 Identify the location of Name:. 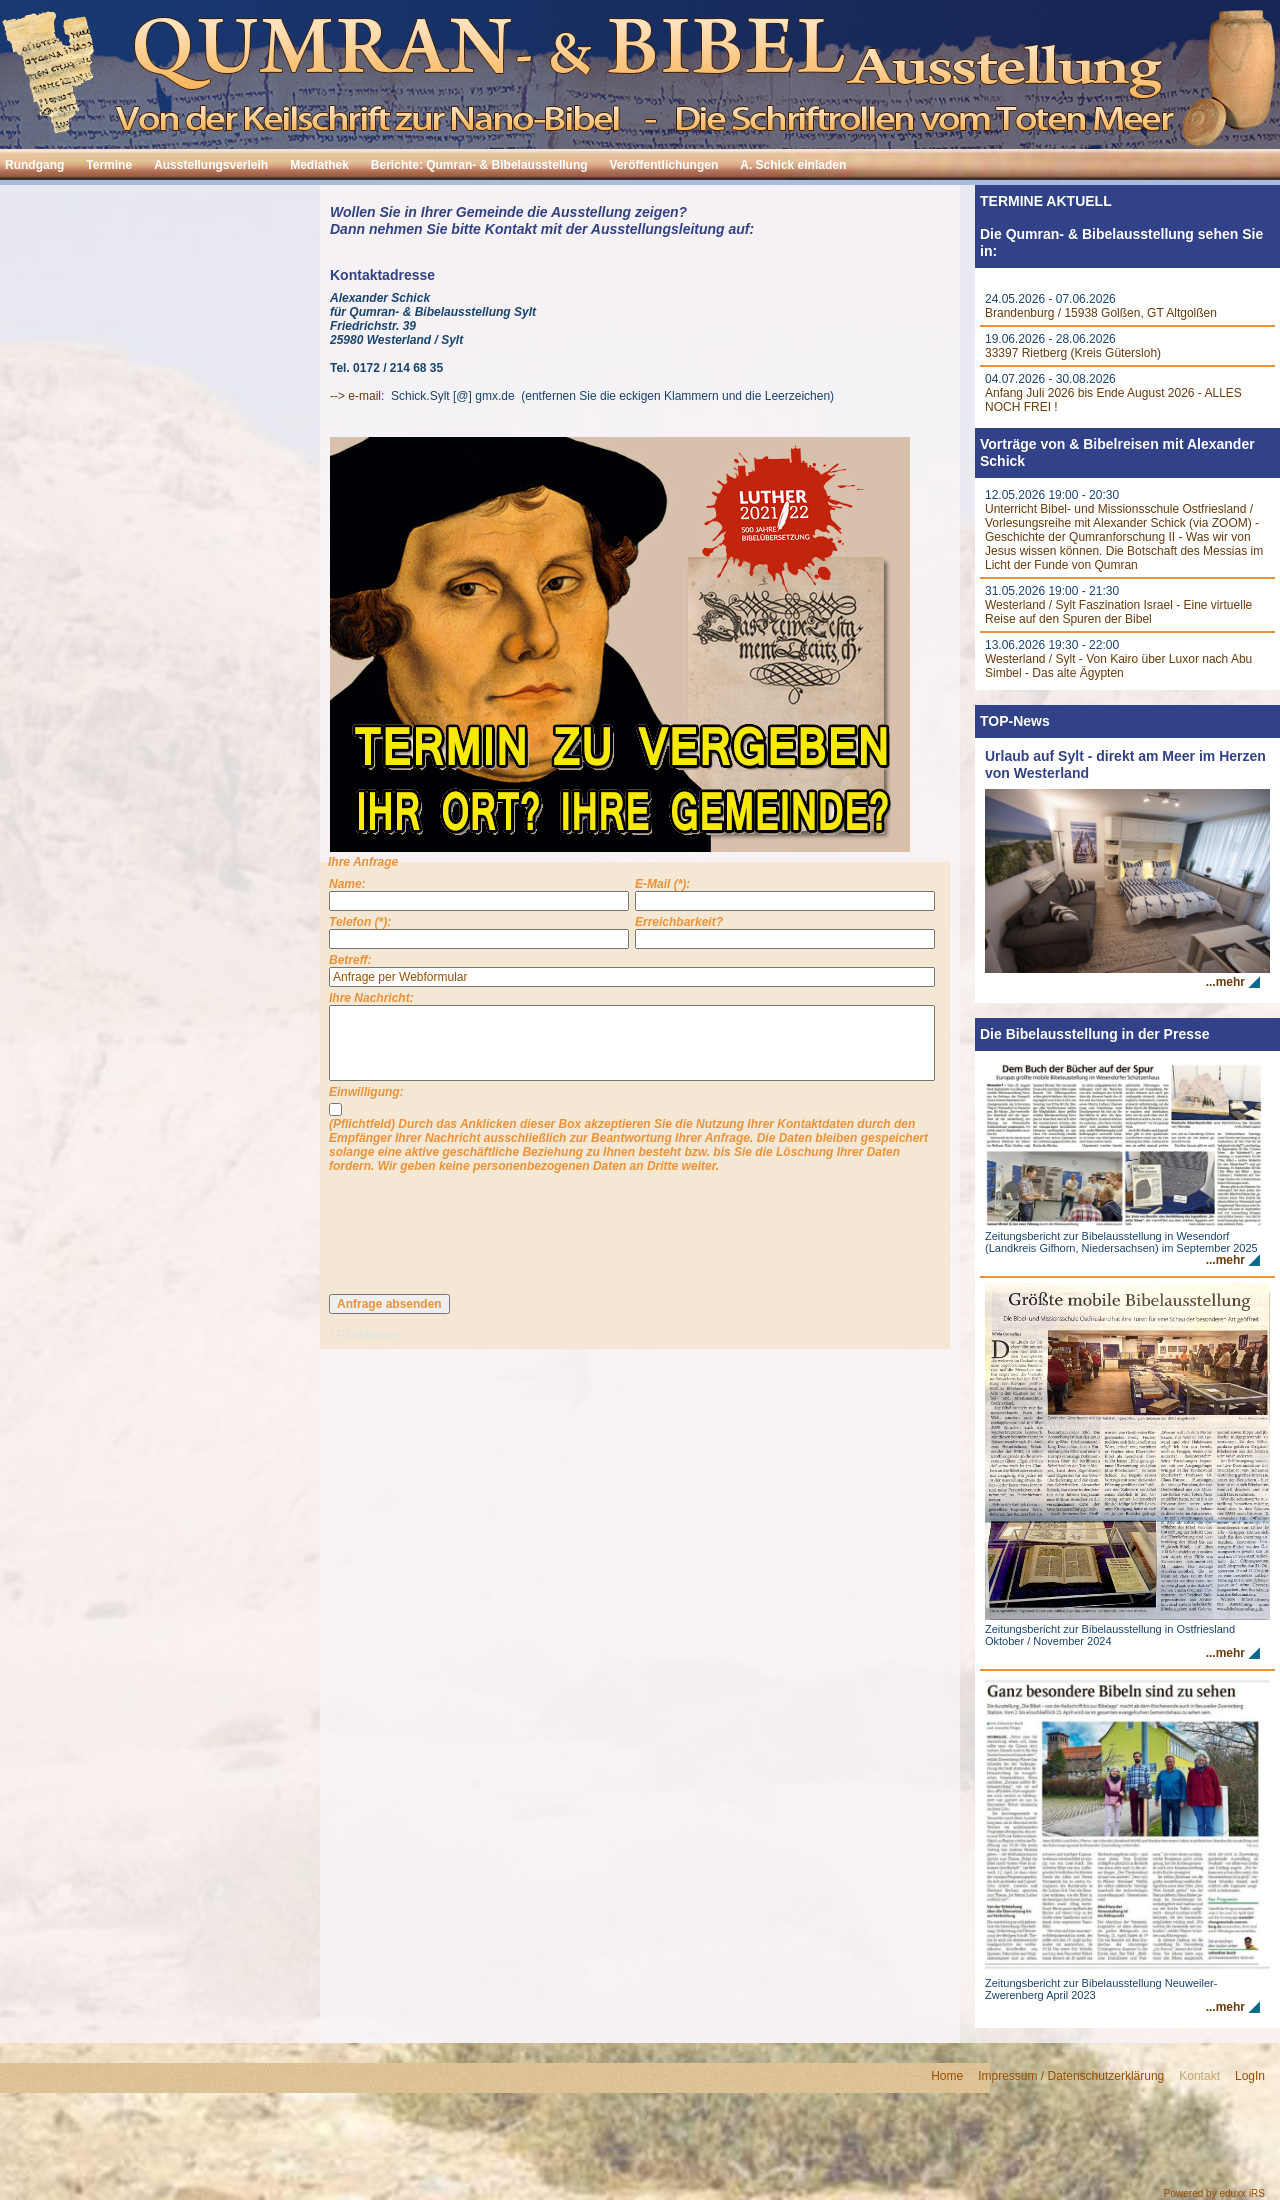
(347, 884).